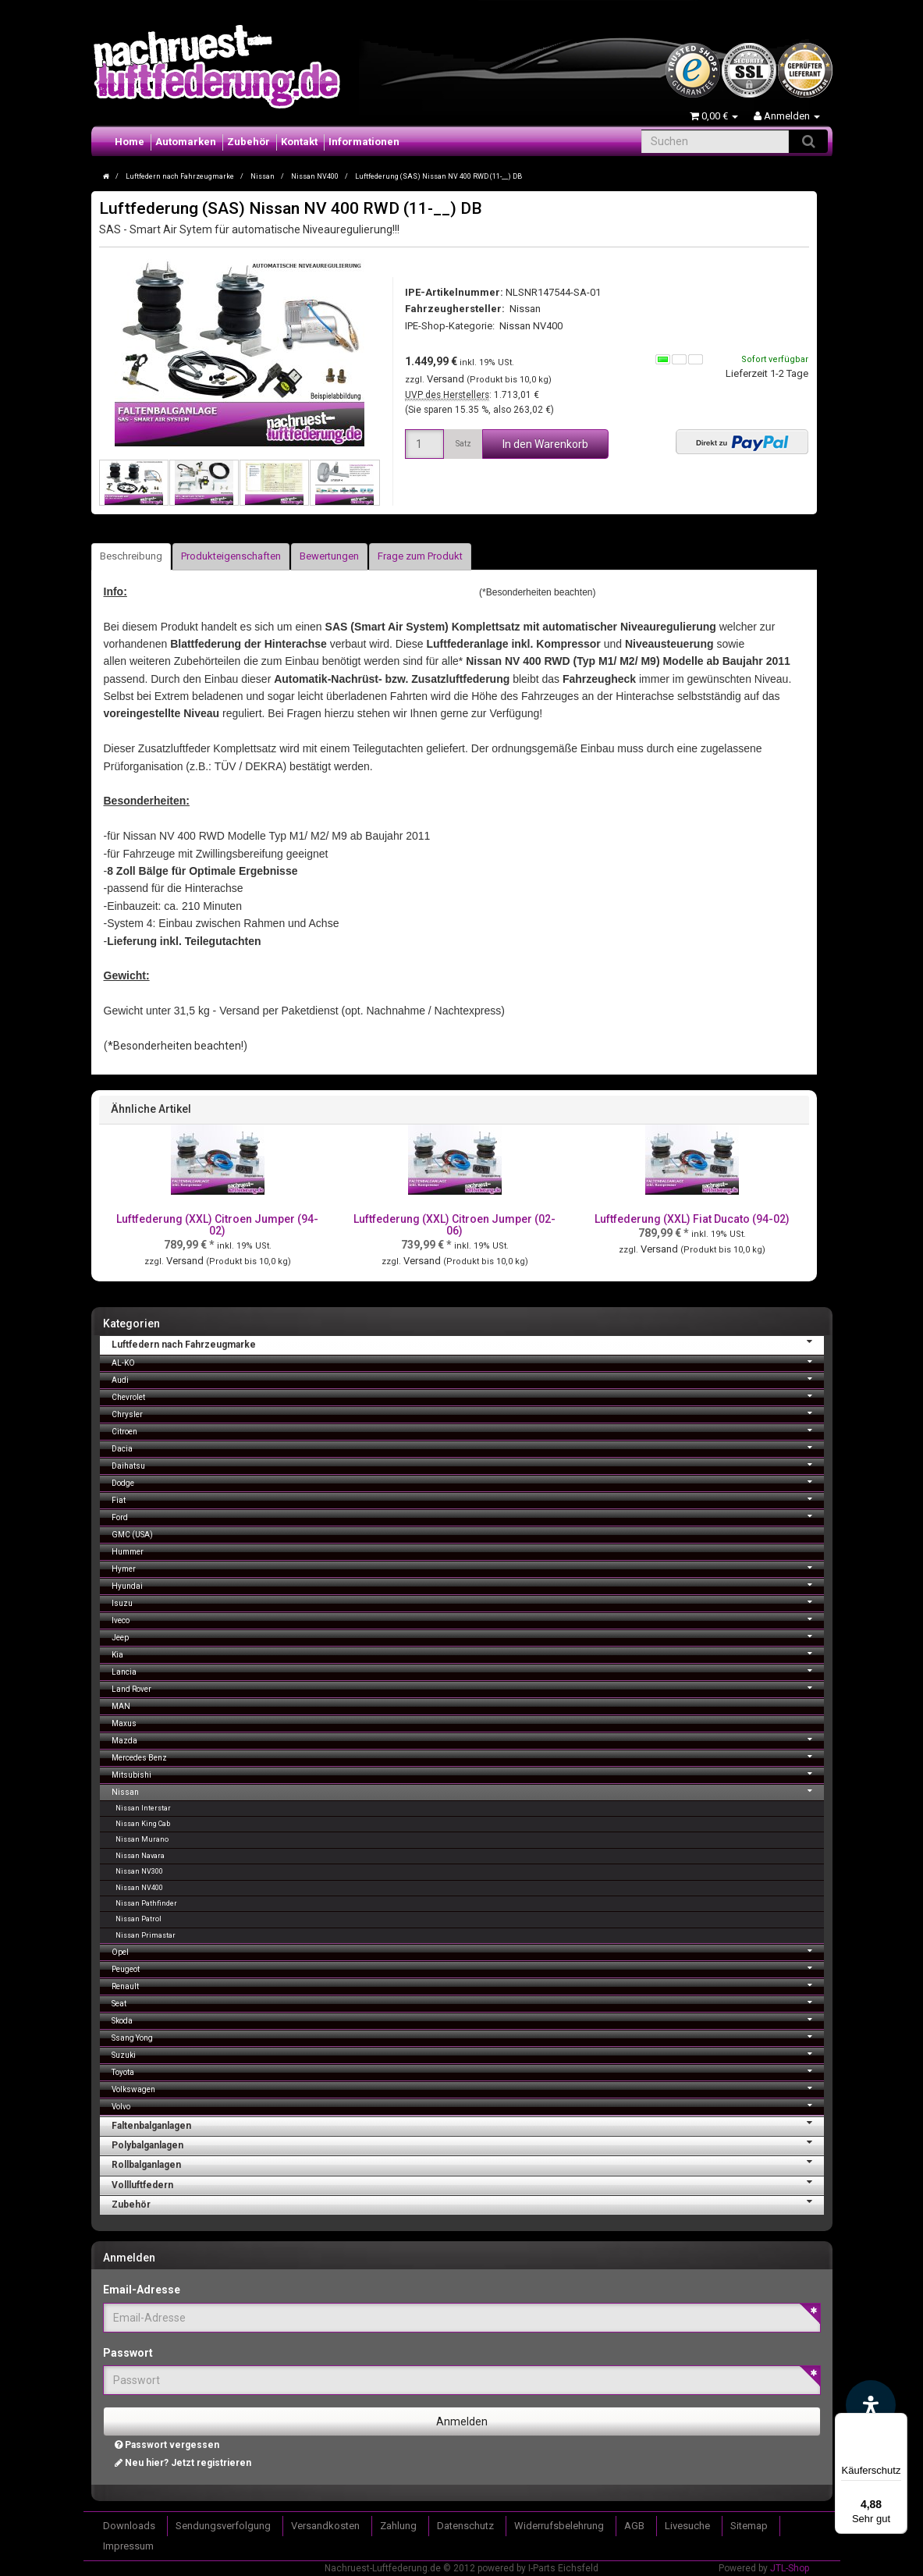  Describe the element at coordinates (363, 141) in the screenshot. I see `Informationen` at that location.